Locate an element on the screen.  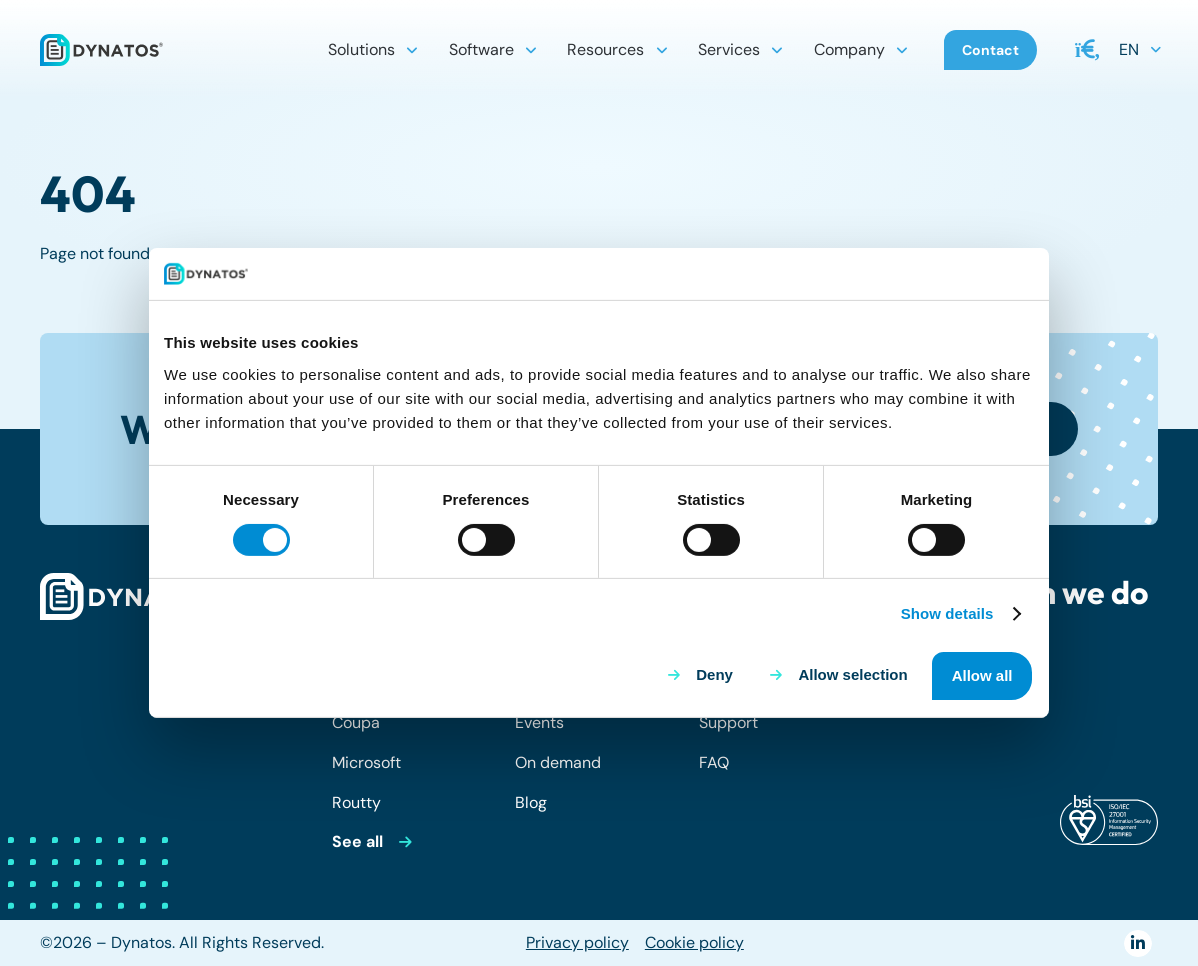
[LinkedIn] is located at coordinates (1137, 943).